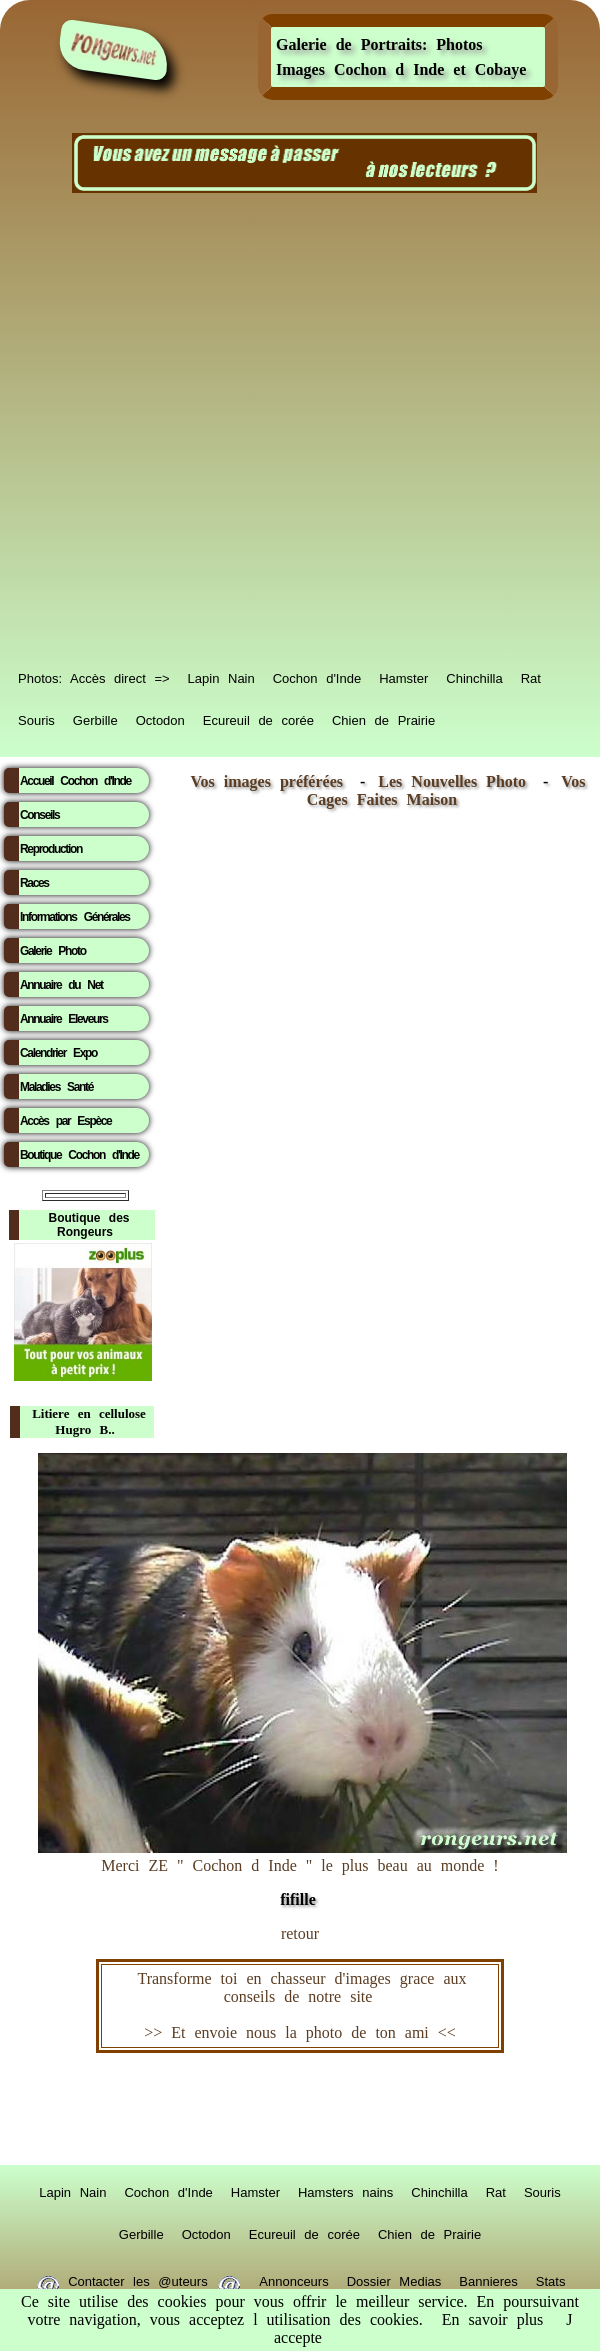 The height and width of the screenshot is (2351, 600). I want to click on Races, so click(34, 883).